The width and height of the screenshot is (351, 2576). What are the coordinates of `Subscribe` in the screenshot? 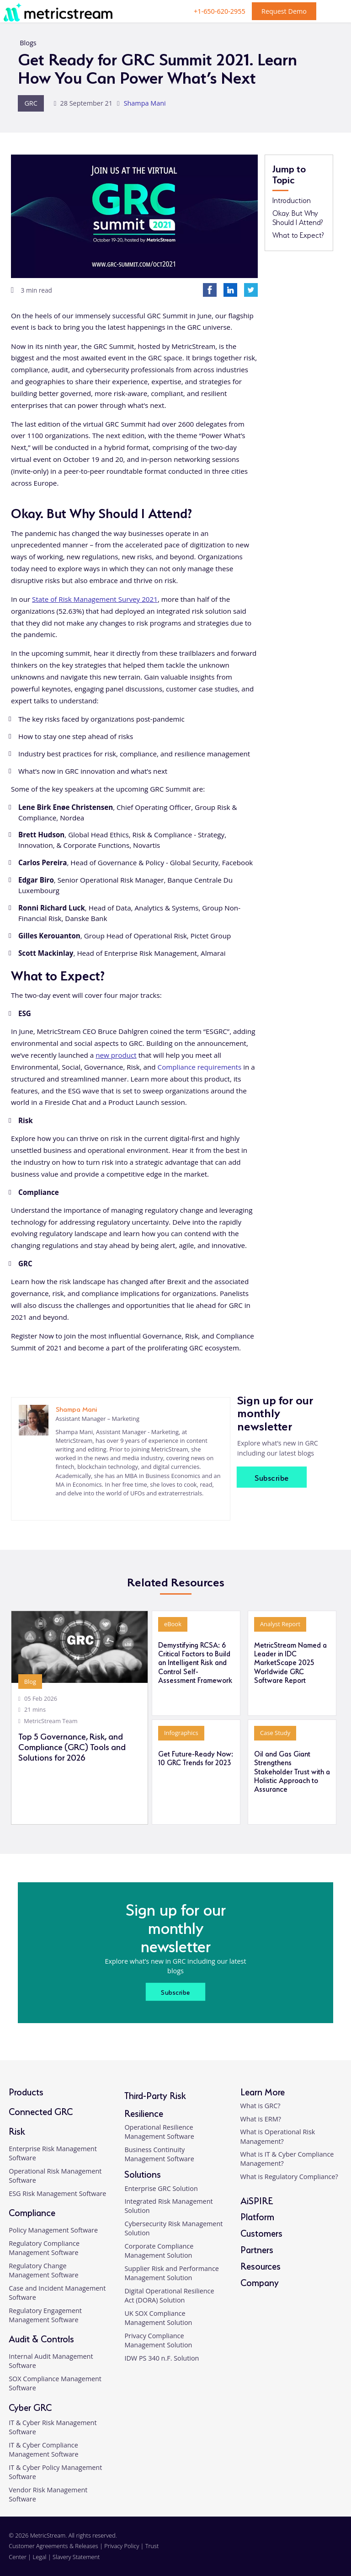 It's located at (272, 1477).